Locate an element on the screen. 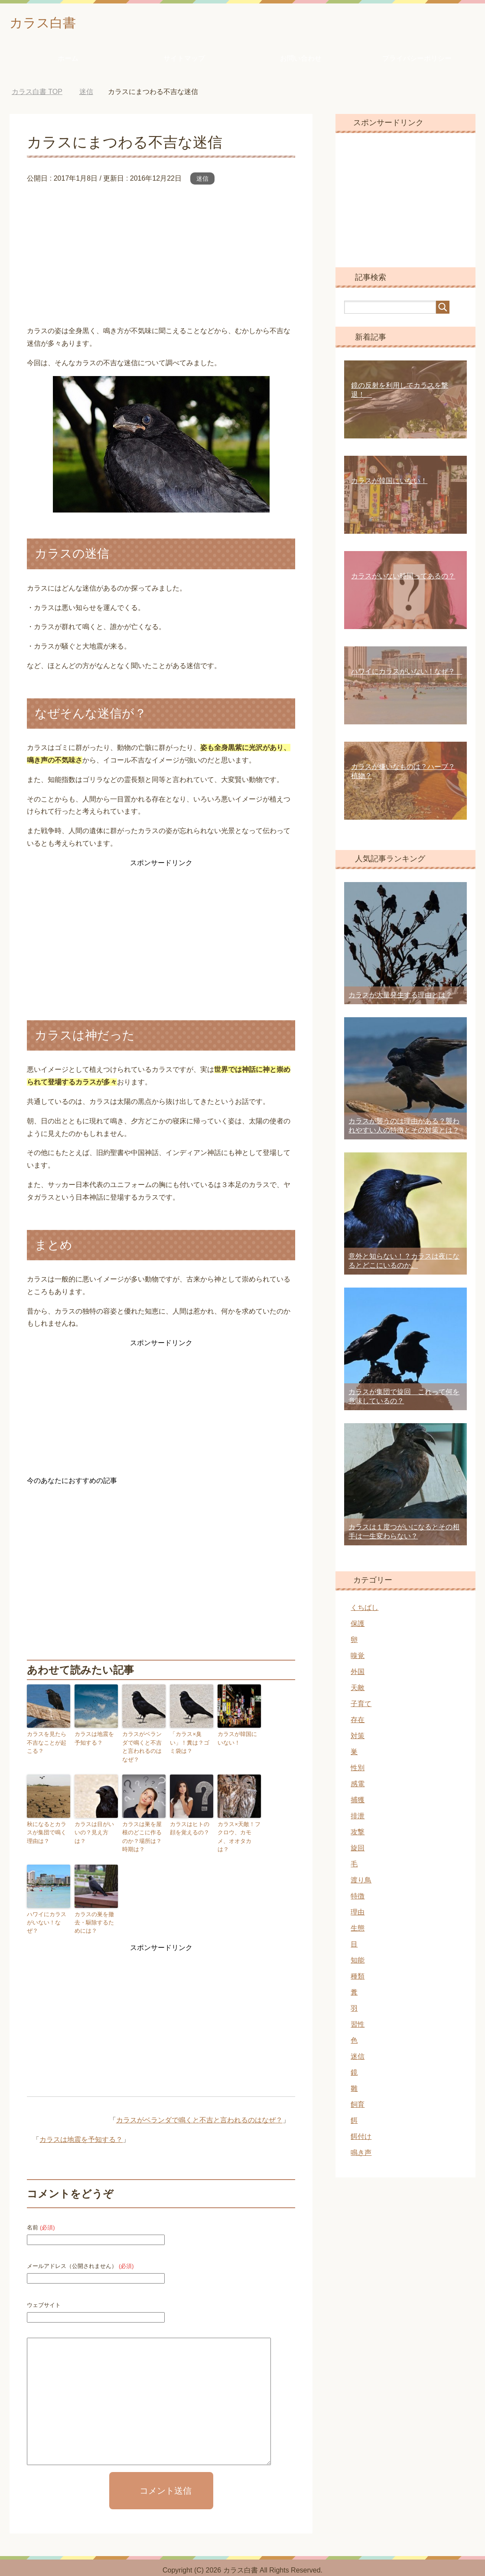 The width and height of the screenshot is (485, 2576). サイトマップ is located at coordinates (184, 60).